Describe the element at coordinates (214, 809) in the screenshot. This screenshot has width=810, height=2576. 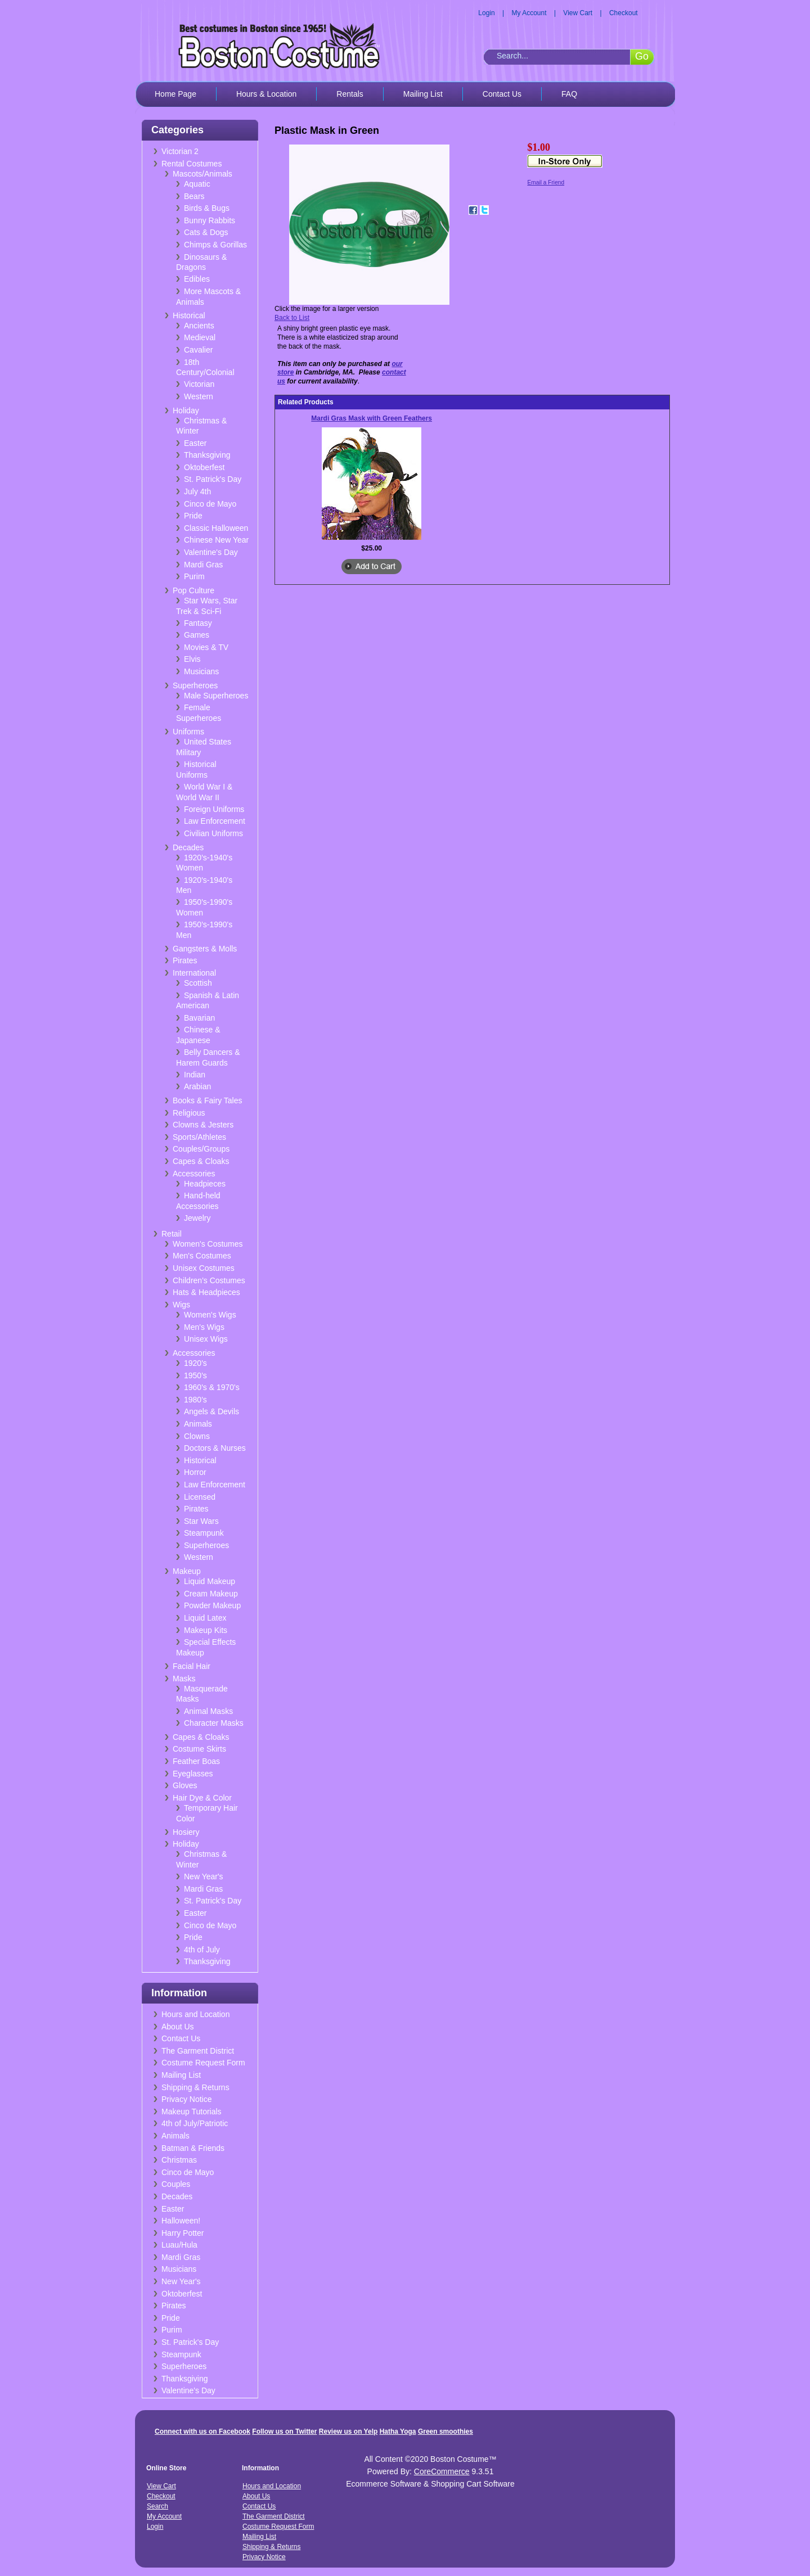
I see `Foreign Uniforms` at that location.